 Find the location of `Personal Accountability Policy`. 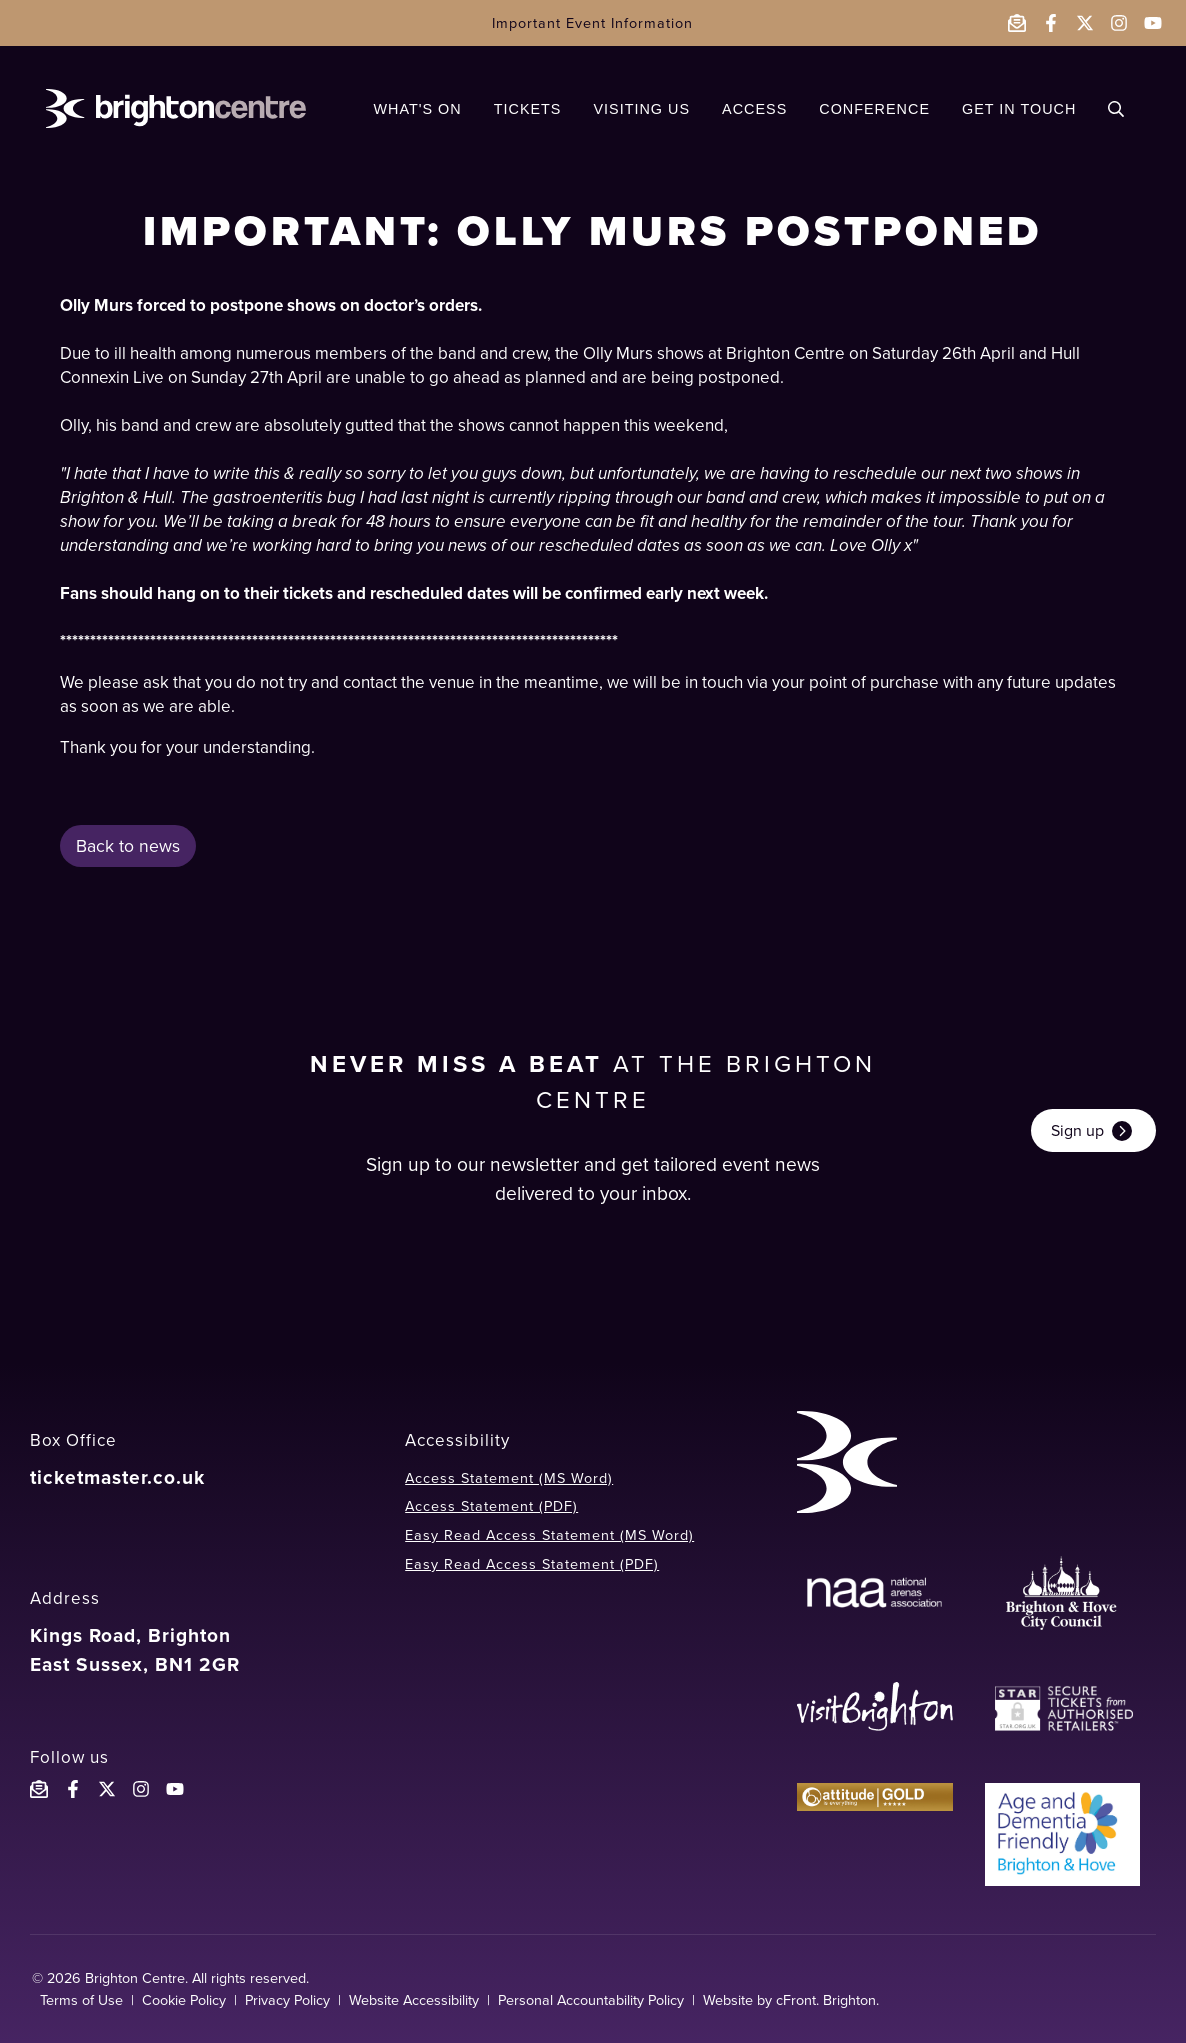

Personal Accountability Policy is located at coordinates (591, 2000).